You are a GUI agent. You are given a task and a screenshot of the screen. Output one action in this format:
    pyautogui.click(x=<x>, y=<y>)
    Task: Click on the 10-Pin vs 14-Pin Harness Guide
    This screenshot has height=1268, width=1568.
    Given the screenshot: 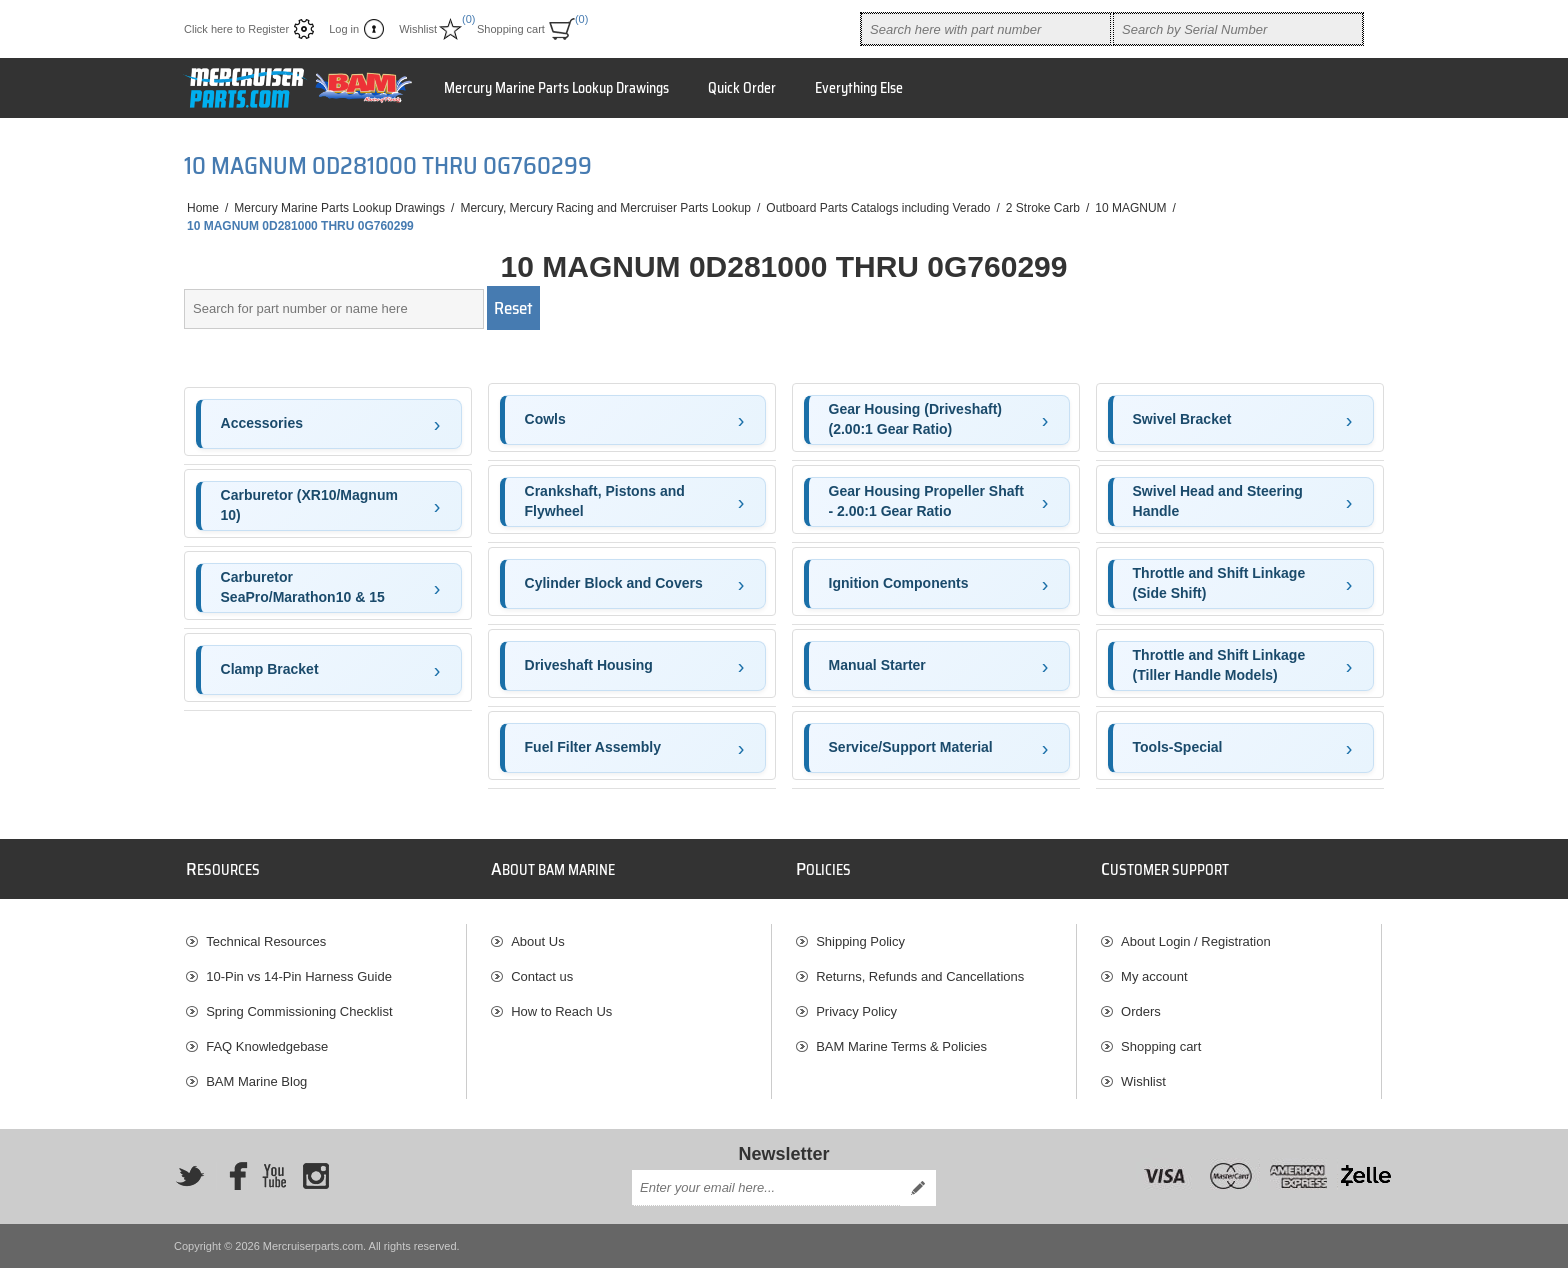 What is the action you would take?
    pyautogui.click(x=299, y=976)
    